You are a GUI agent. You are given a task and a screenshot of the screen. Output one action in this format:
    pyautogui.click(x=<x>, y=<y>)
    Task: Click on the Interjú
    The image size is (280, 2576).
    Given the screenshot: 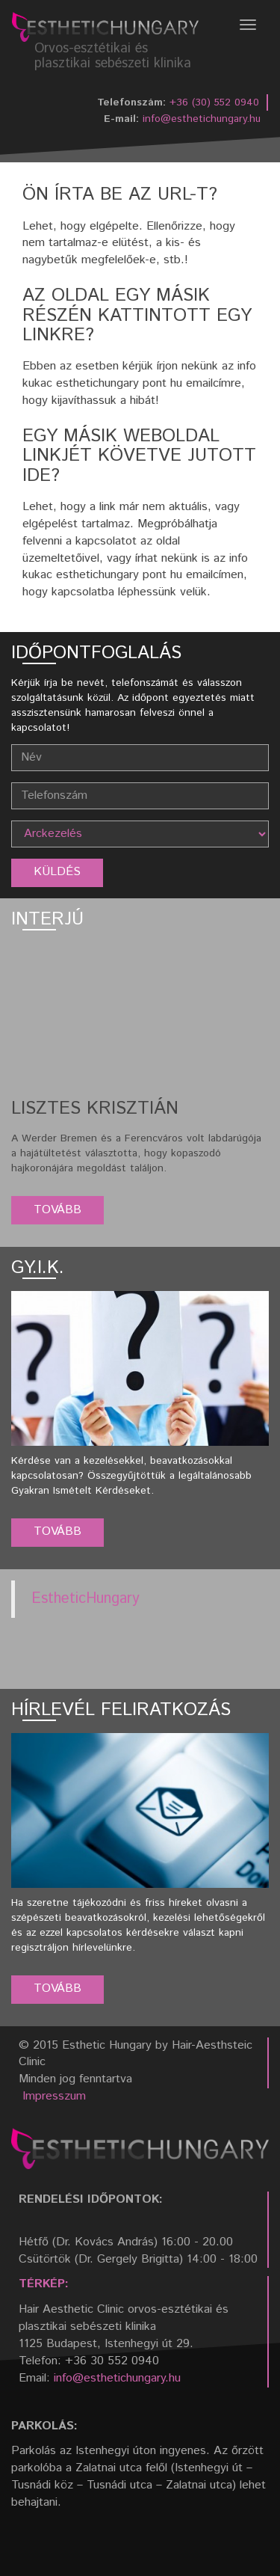 What is the action you would take?
    pyautogui.click(x=47, y=919)
    